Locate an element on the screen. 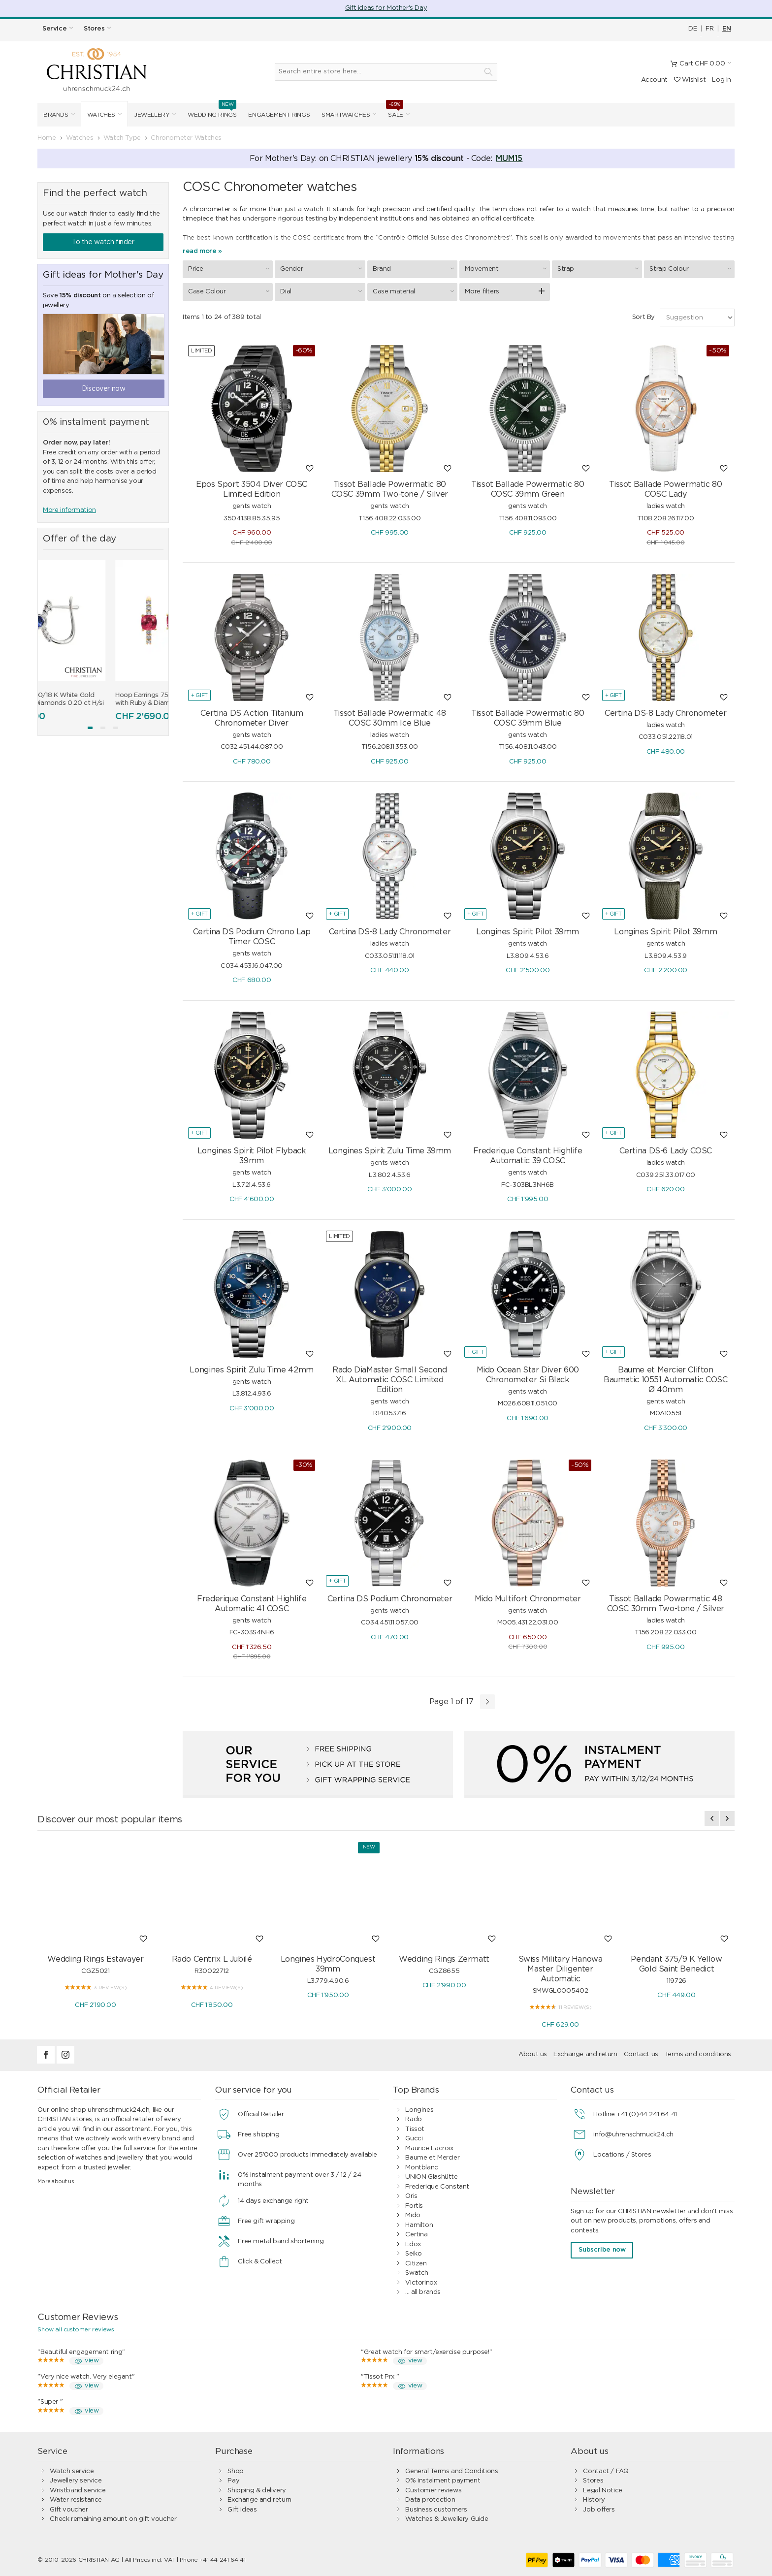  DE is located at coordinates (692, 29).